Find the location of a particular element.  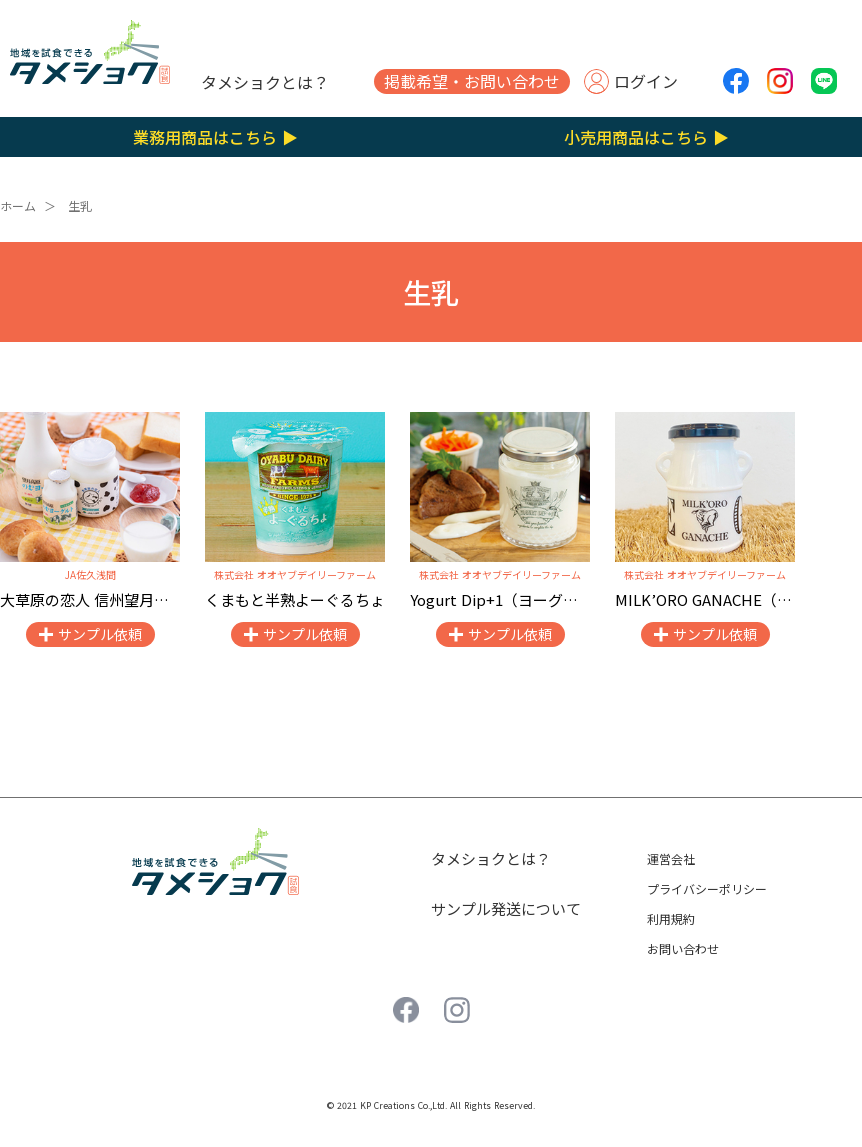

ホーム is located at coordinates (18, 205).